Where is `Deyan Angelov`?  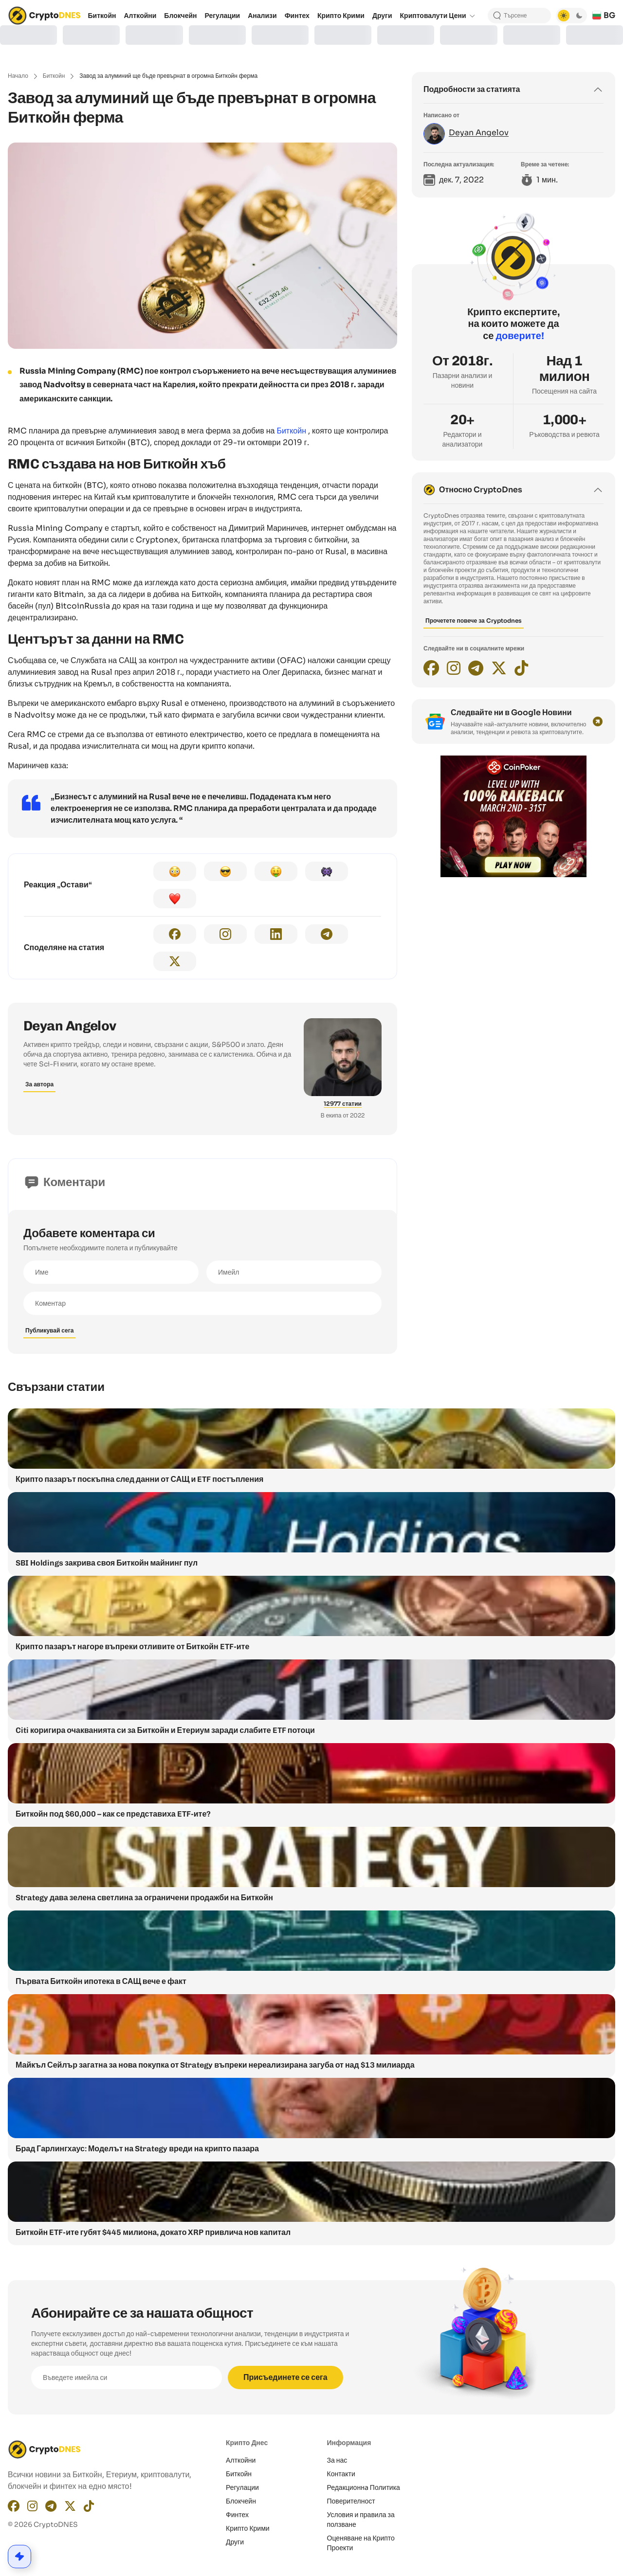 Deyan Angelov is located at coordinates (69, 1026).